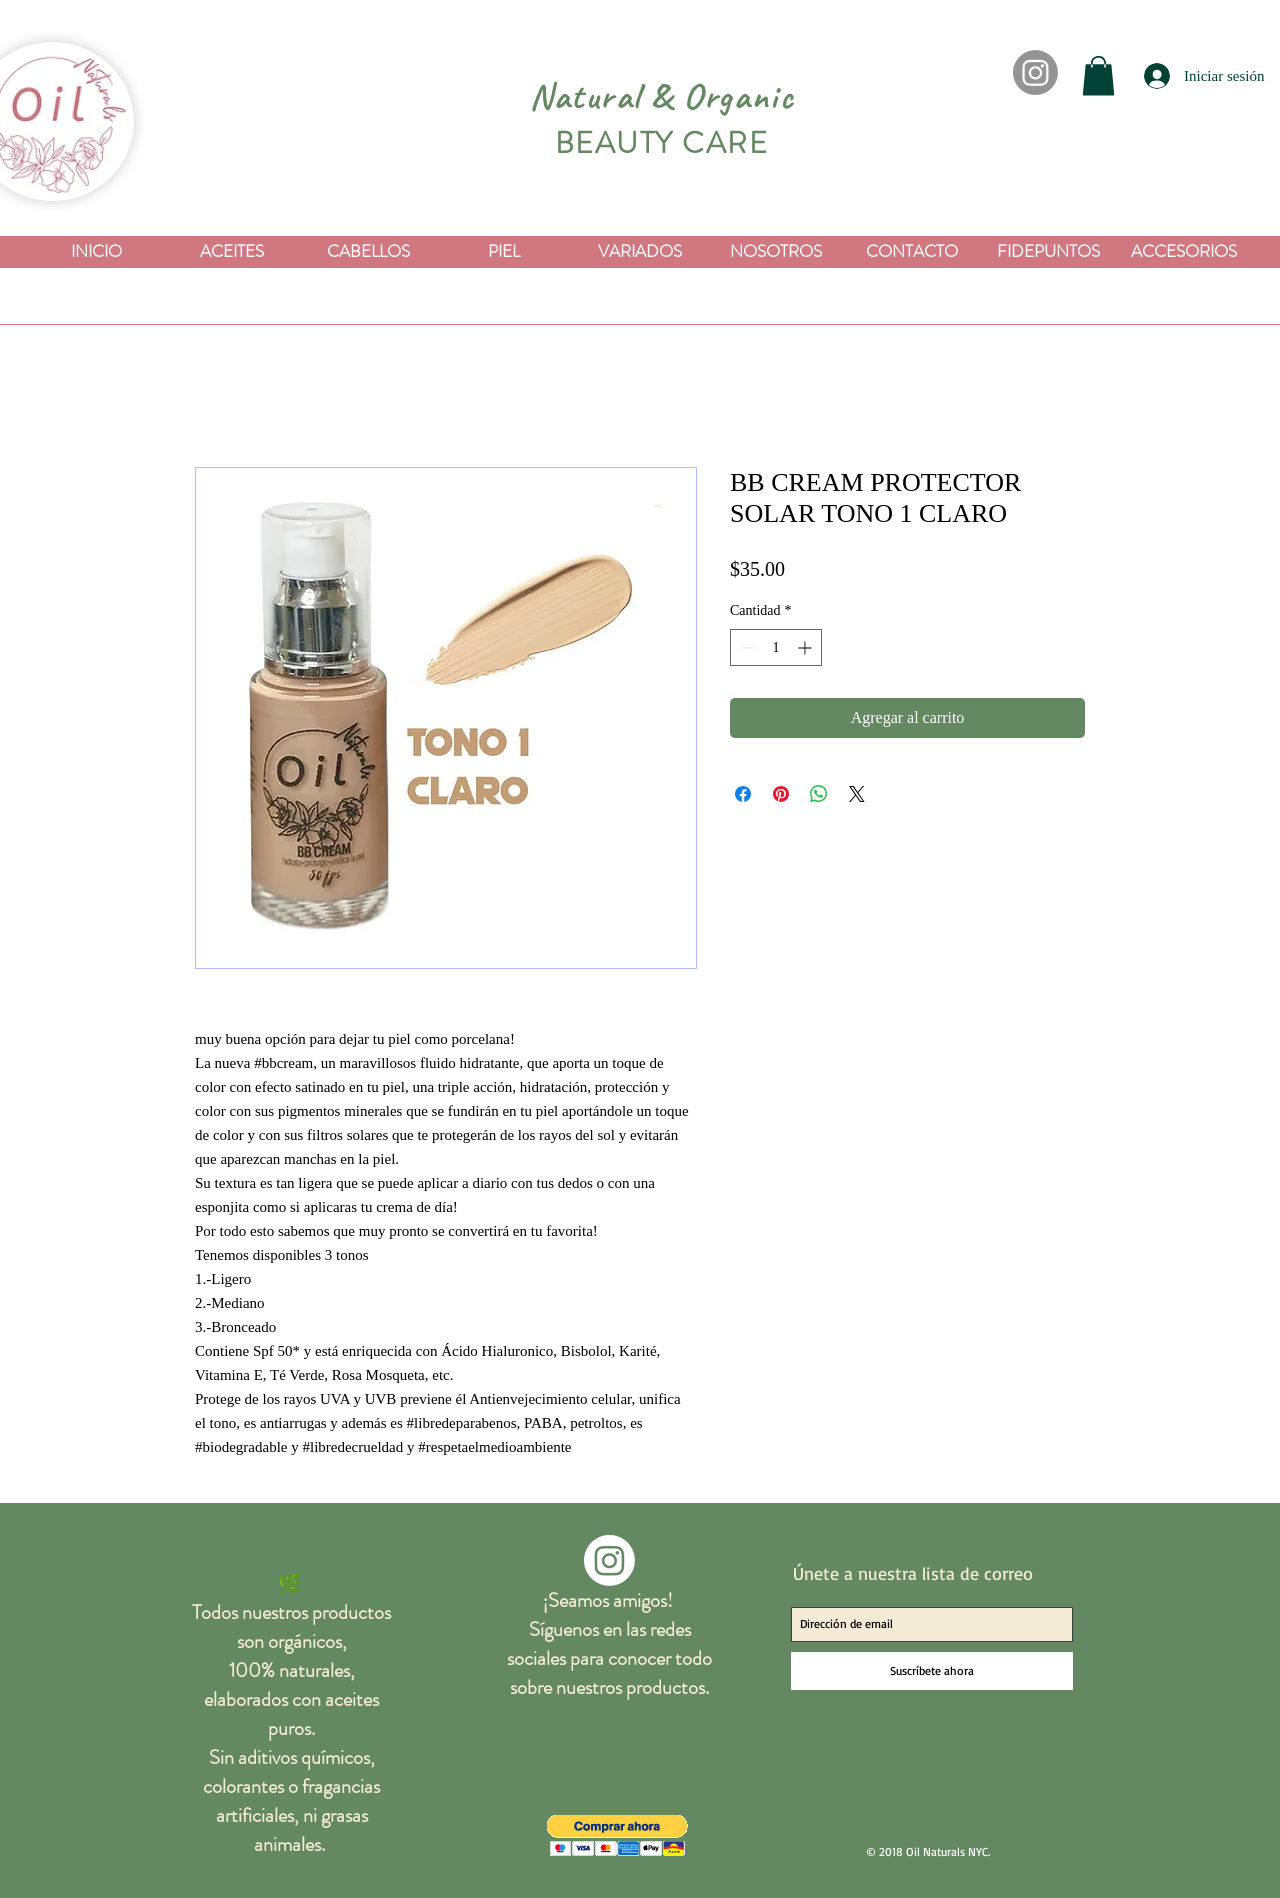 The image size is (1280, 1898). What do you see at coordinates (1035, 72) in the screenshot?
I see `[Instagram]` at bounding box center [1035, 72].